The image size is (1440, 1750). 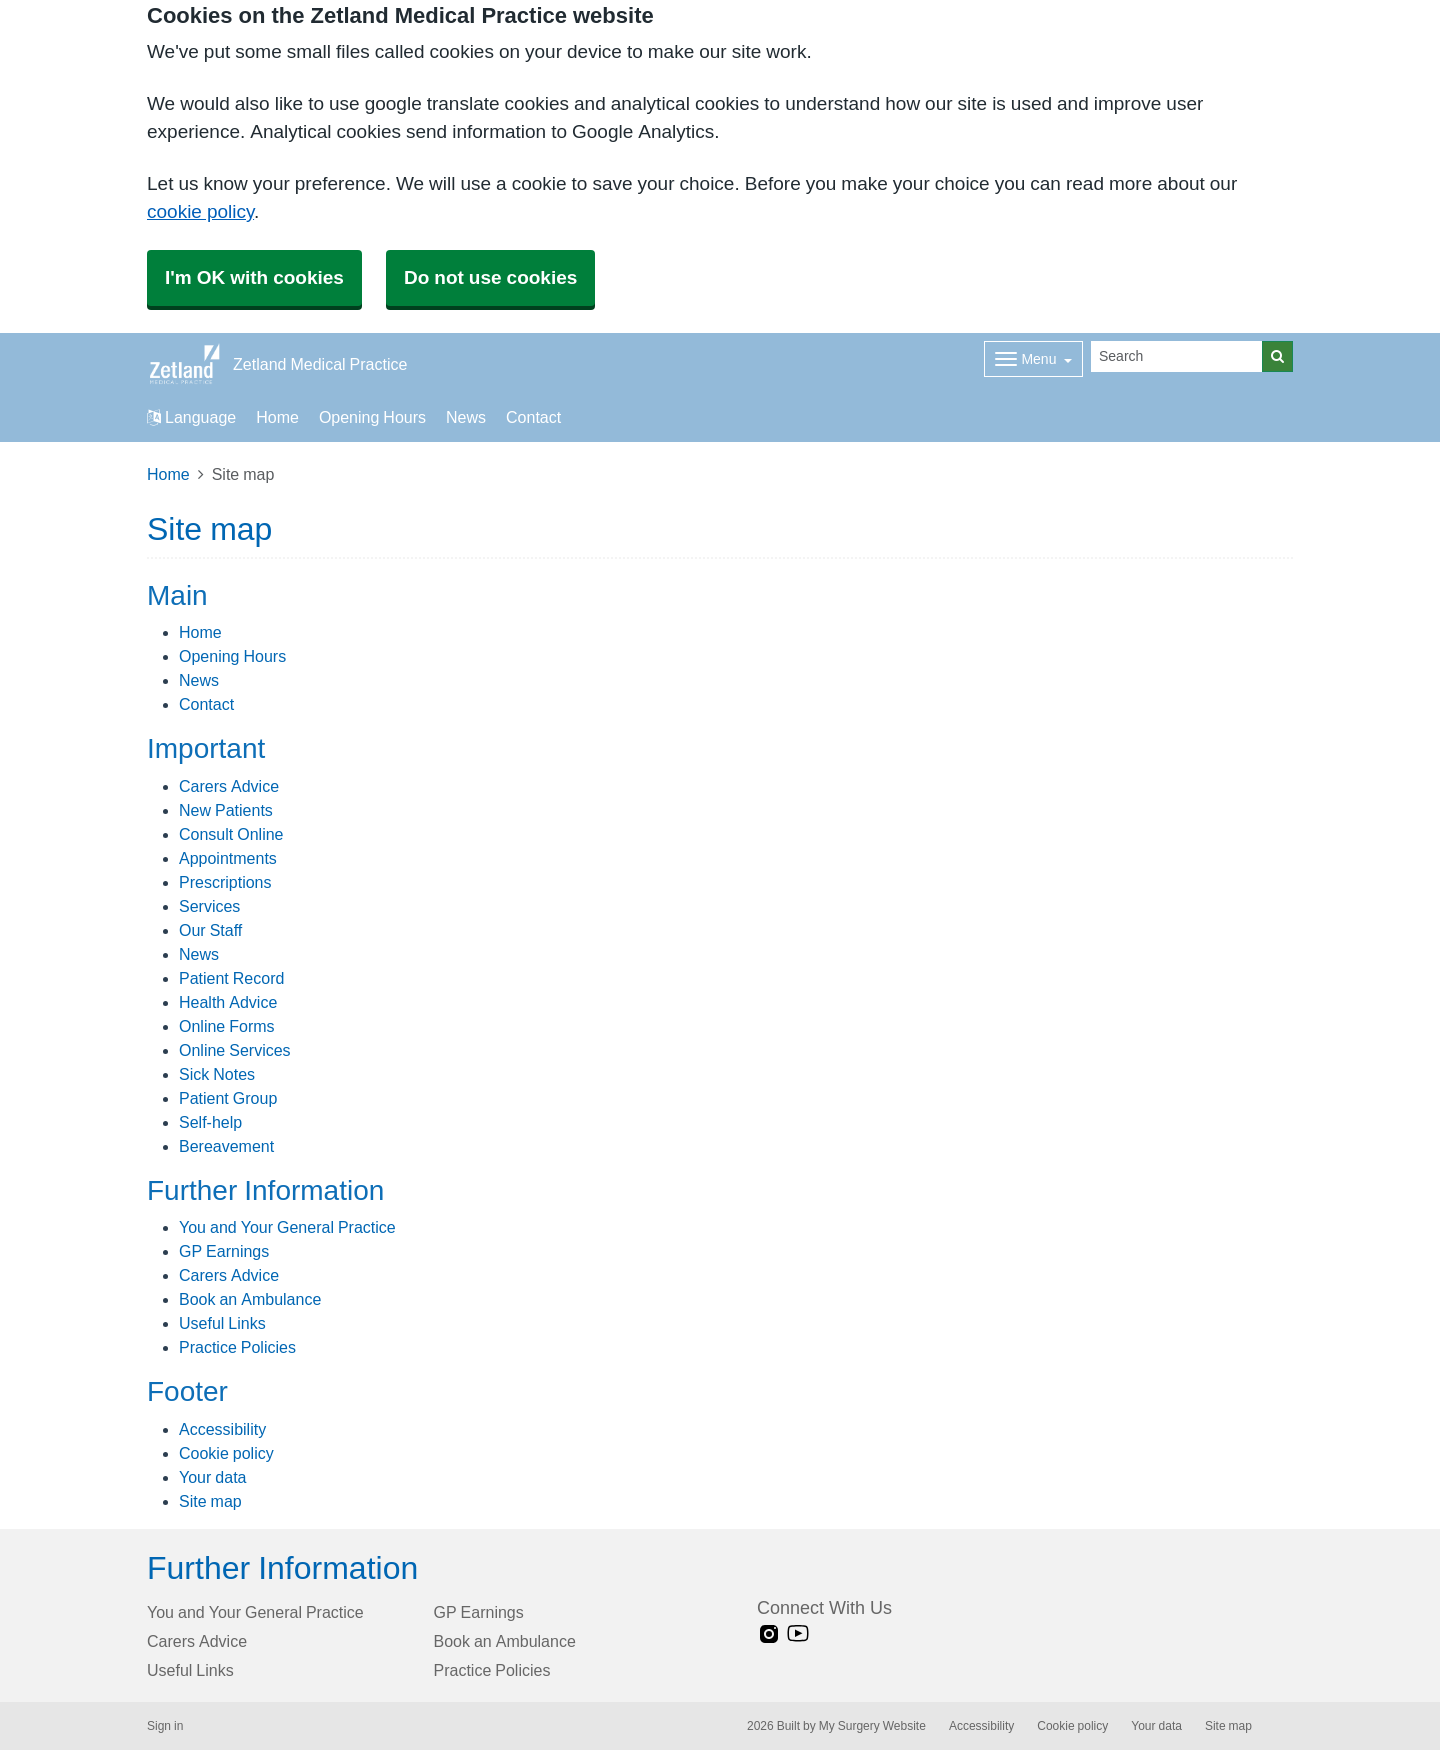 What do you see at coordinates (228, 1098) in the screenshot?
I see `Patient Group` at bounding box center [228, 1098].